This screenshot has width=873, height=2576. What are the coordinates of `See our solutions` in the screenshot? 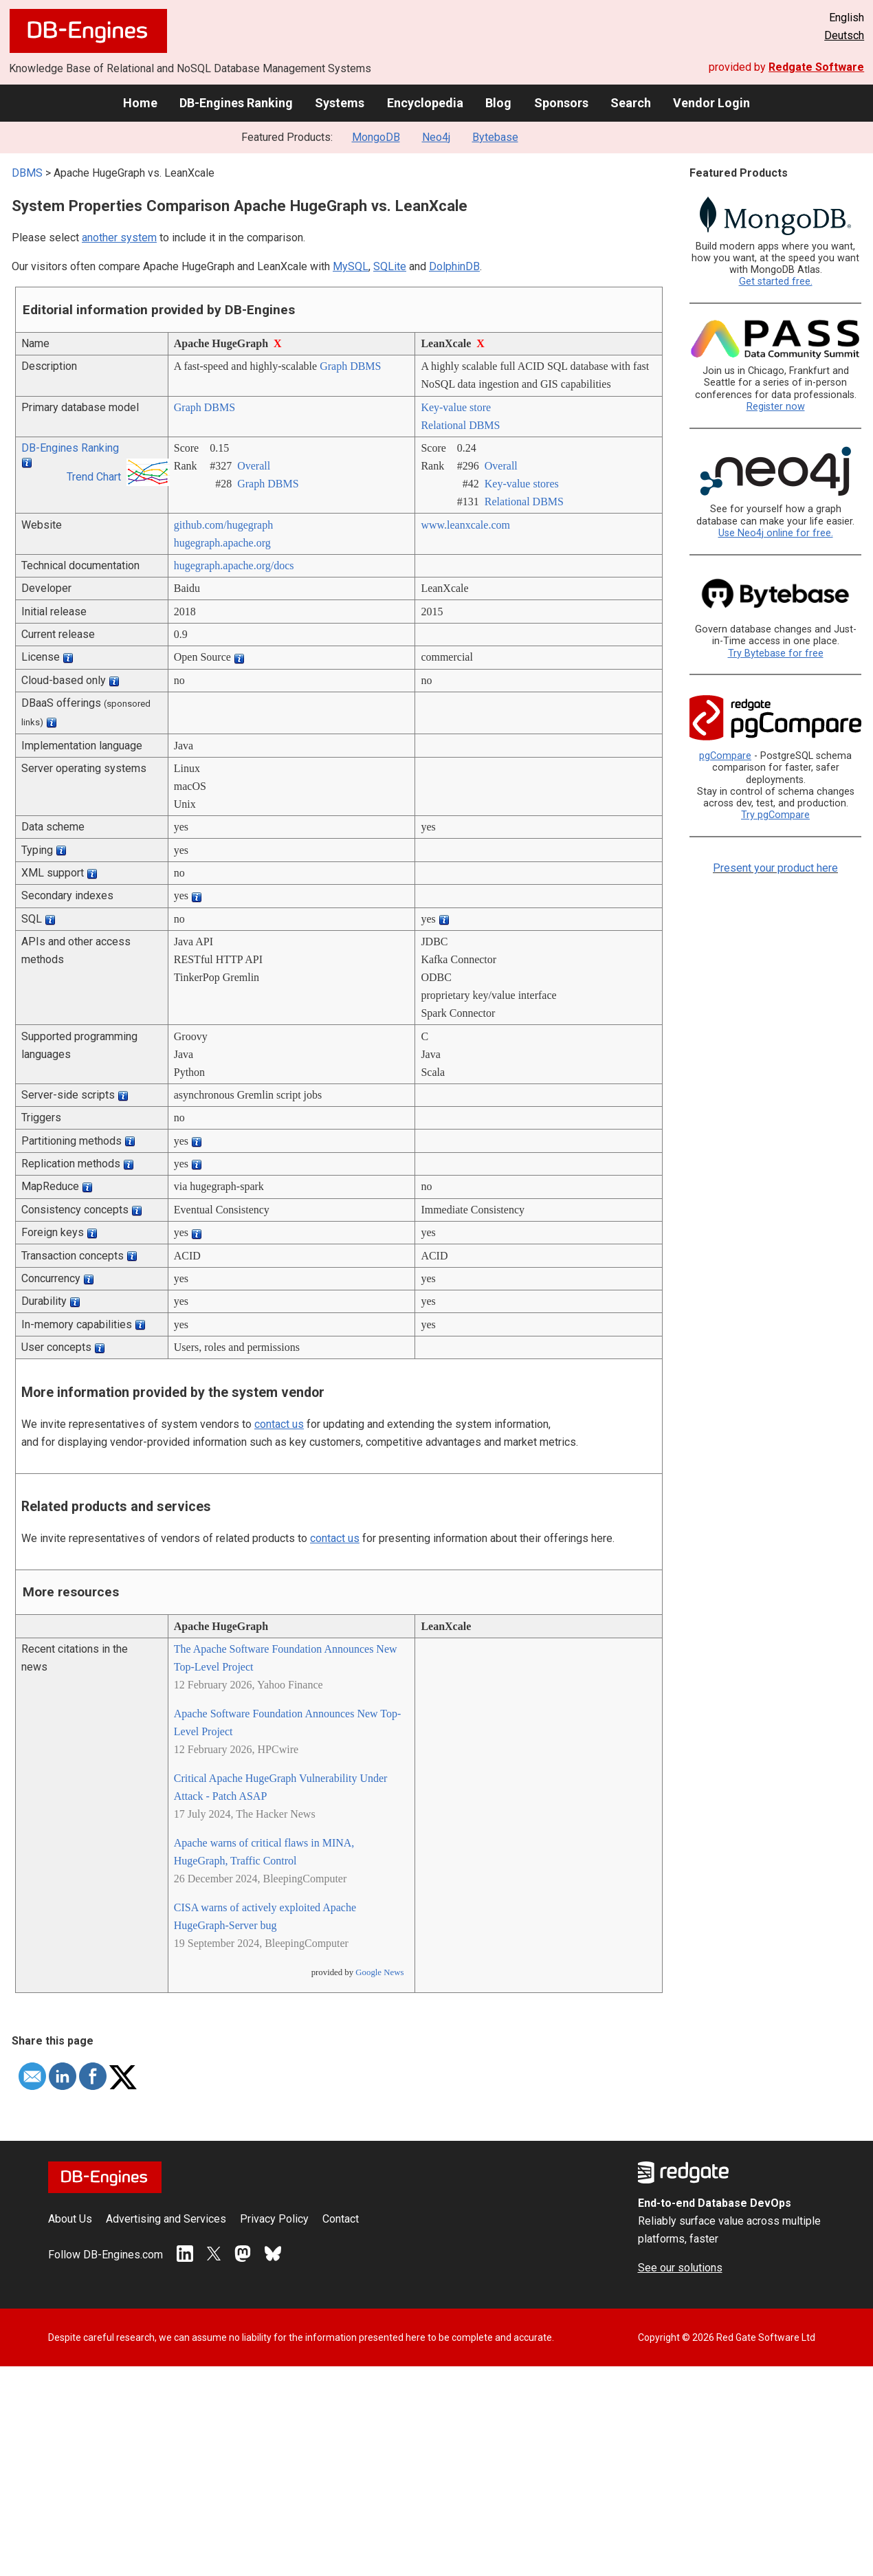 It's located at (680, 2267).